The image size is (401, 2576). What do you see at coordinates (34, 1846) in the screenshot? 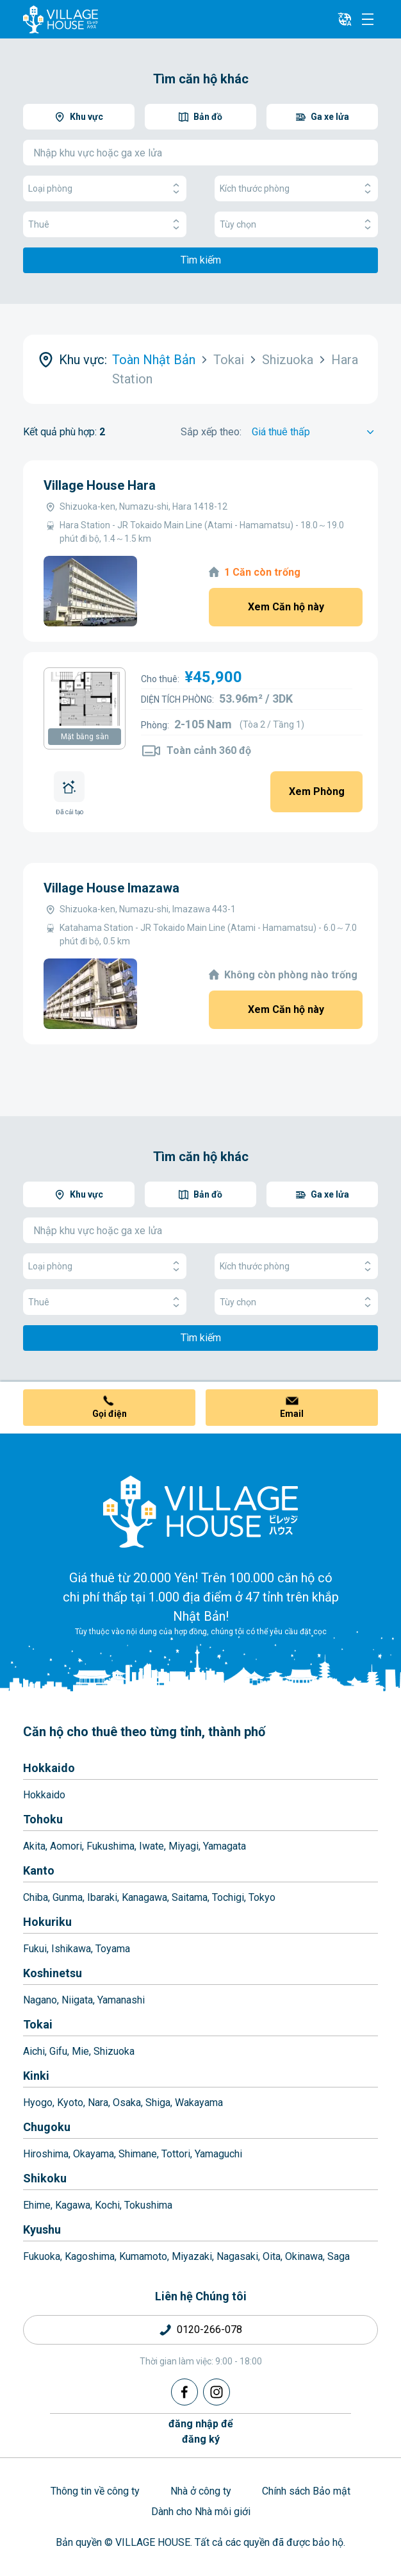
I see `Akita` at bounding box center [34, 1846].